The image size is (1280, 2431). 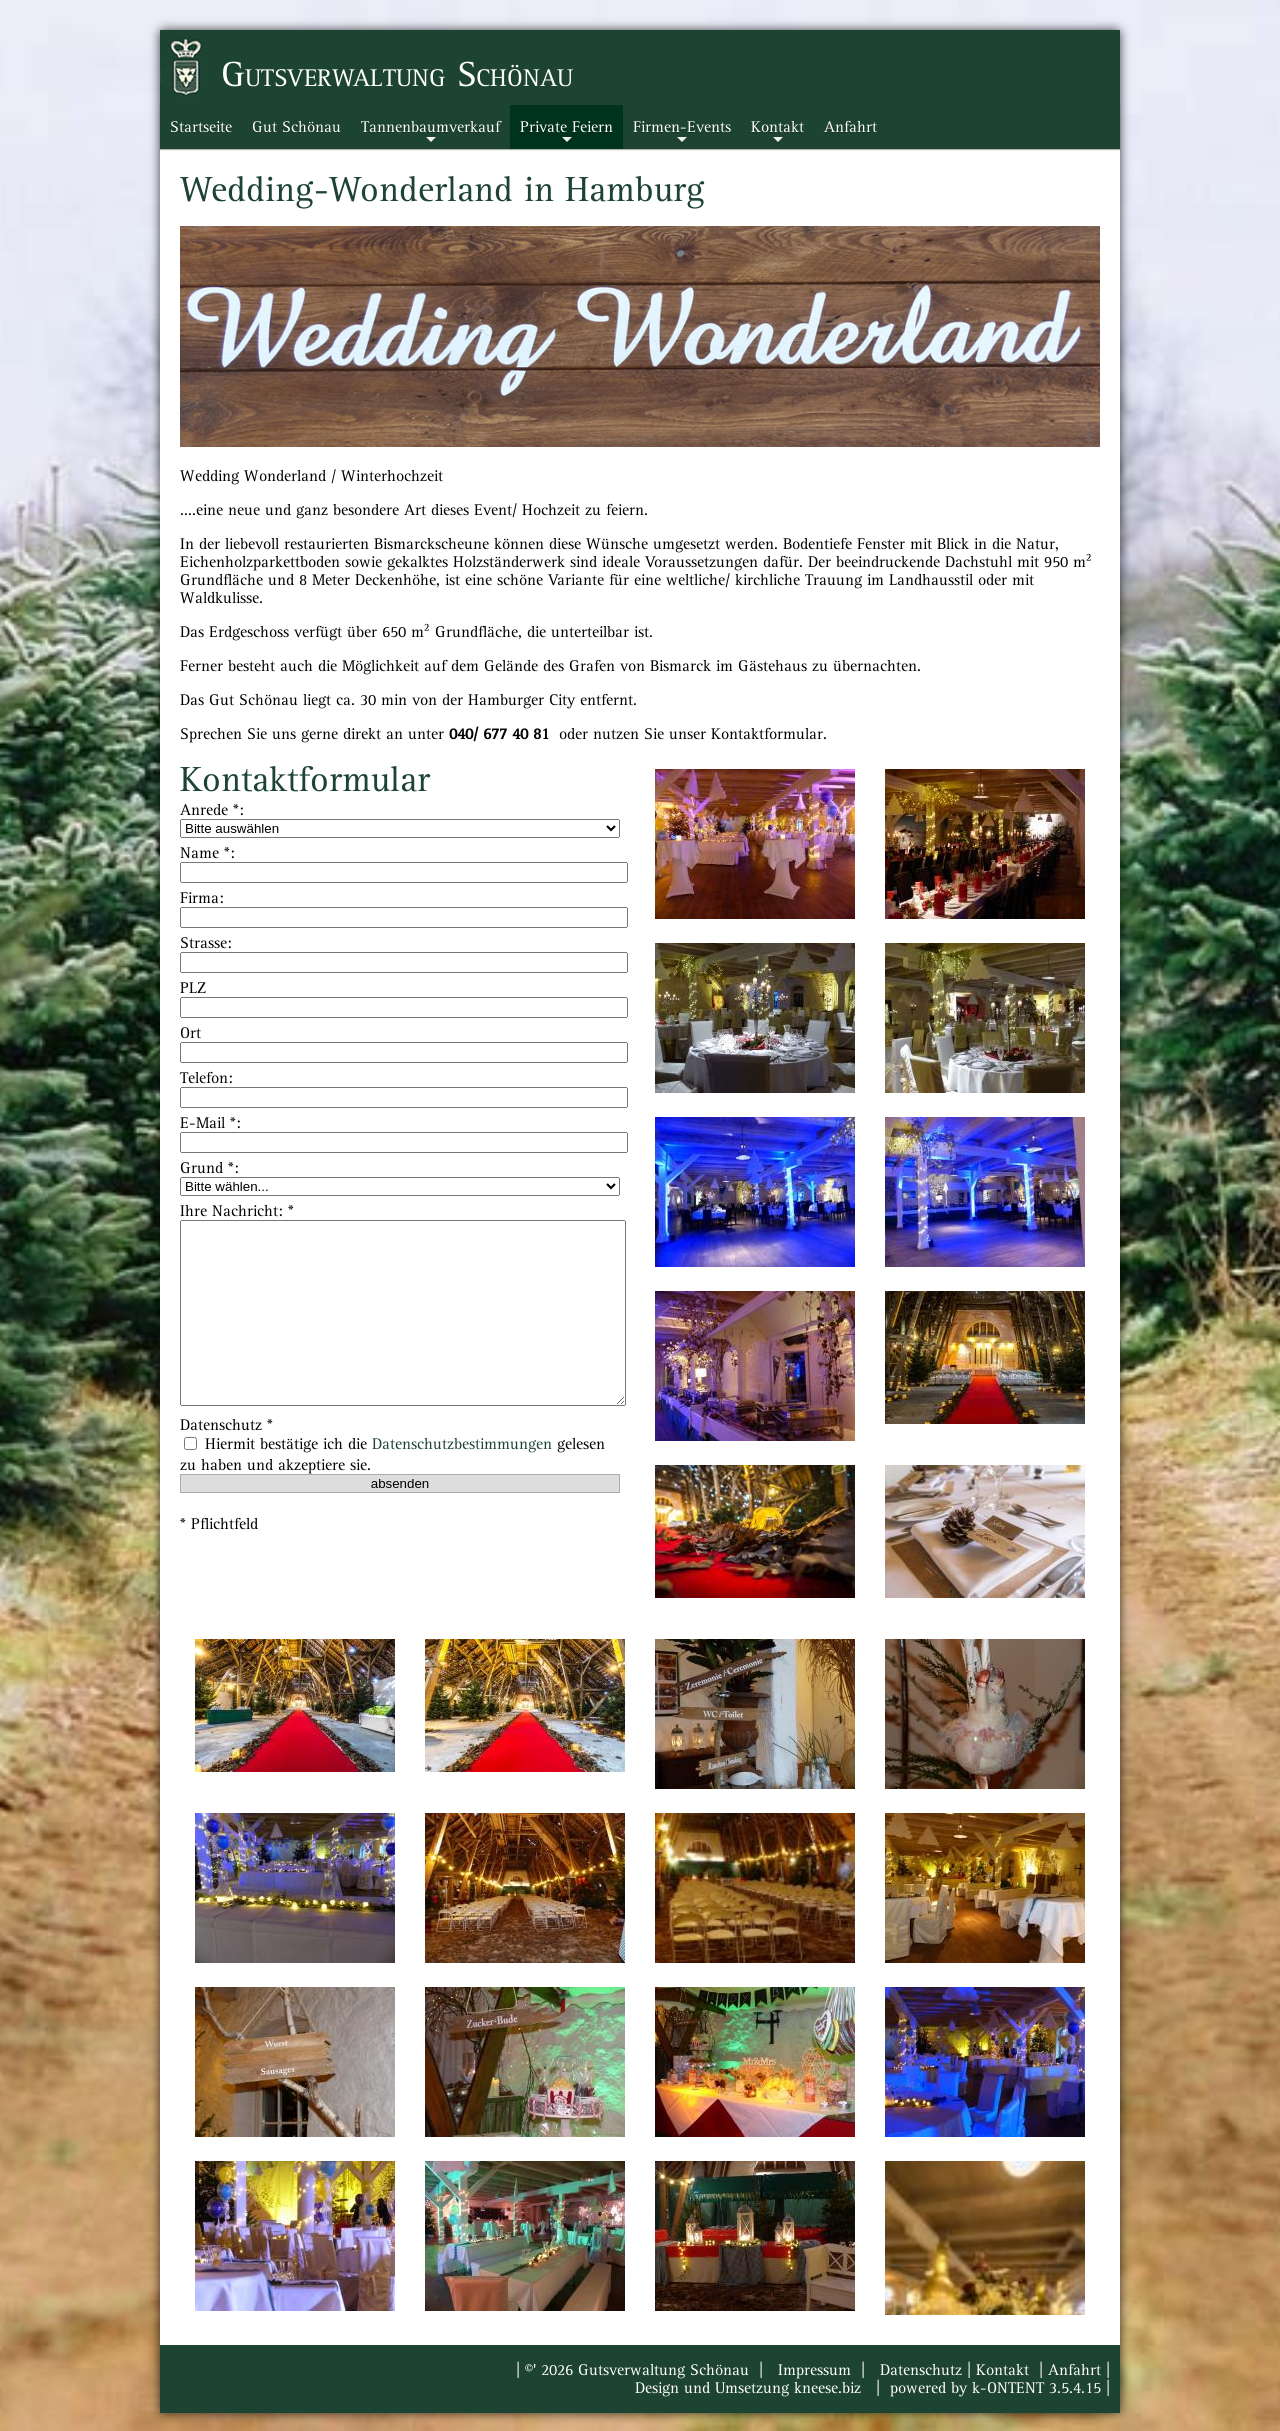 What do you see at coordinates (193, 988) in the screenshot?
I see `PLZ` at bounding box center [193, 988].